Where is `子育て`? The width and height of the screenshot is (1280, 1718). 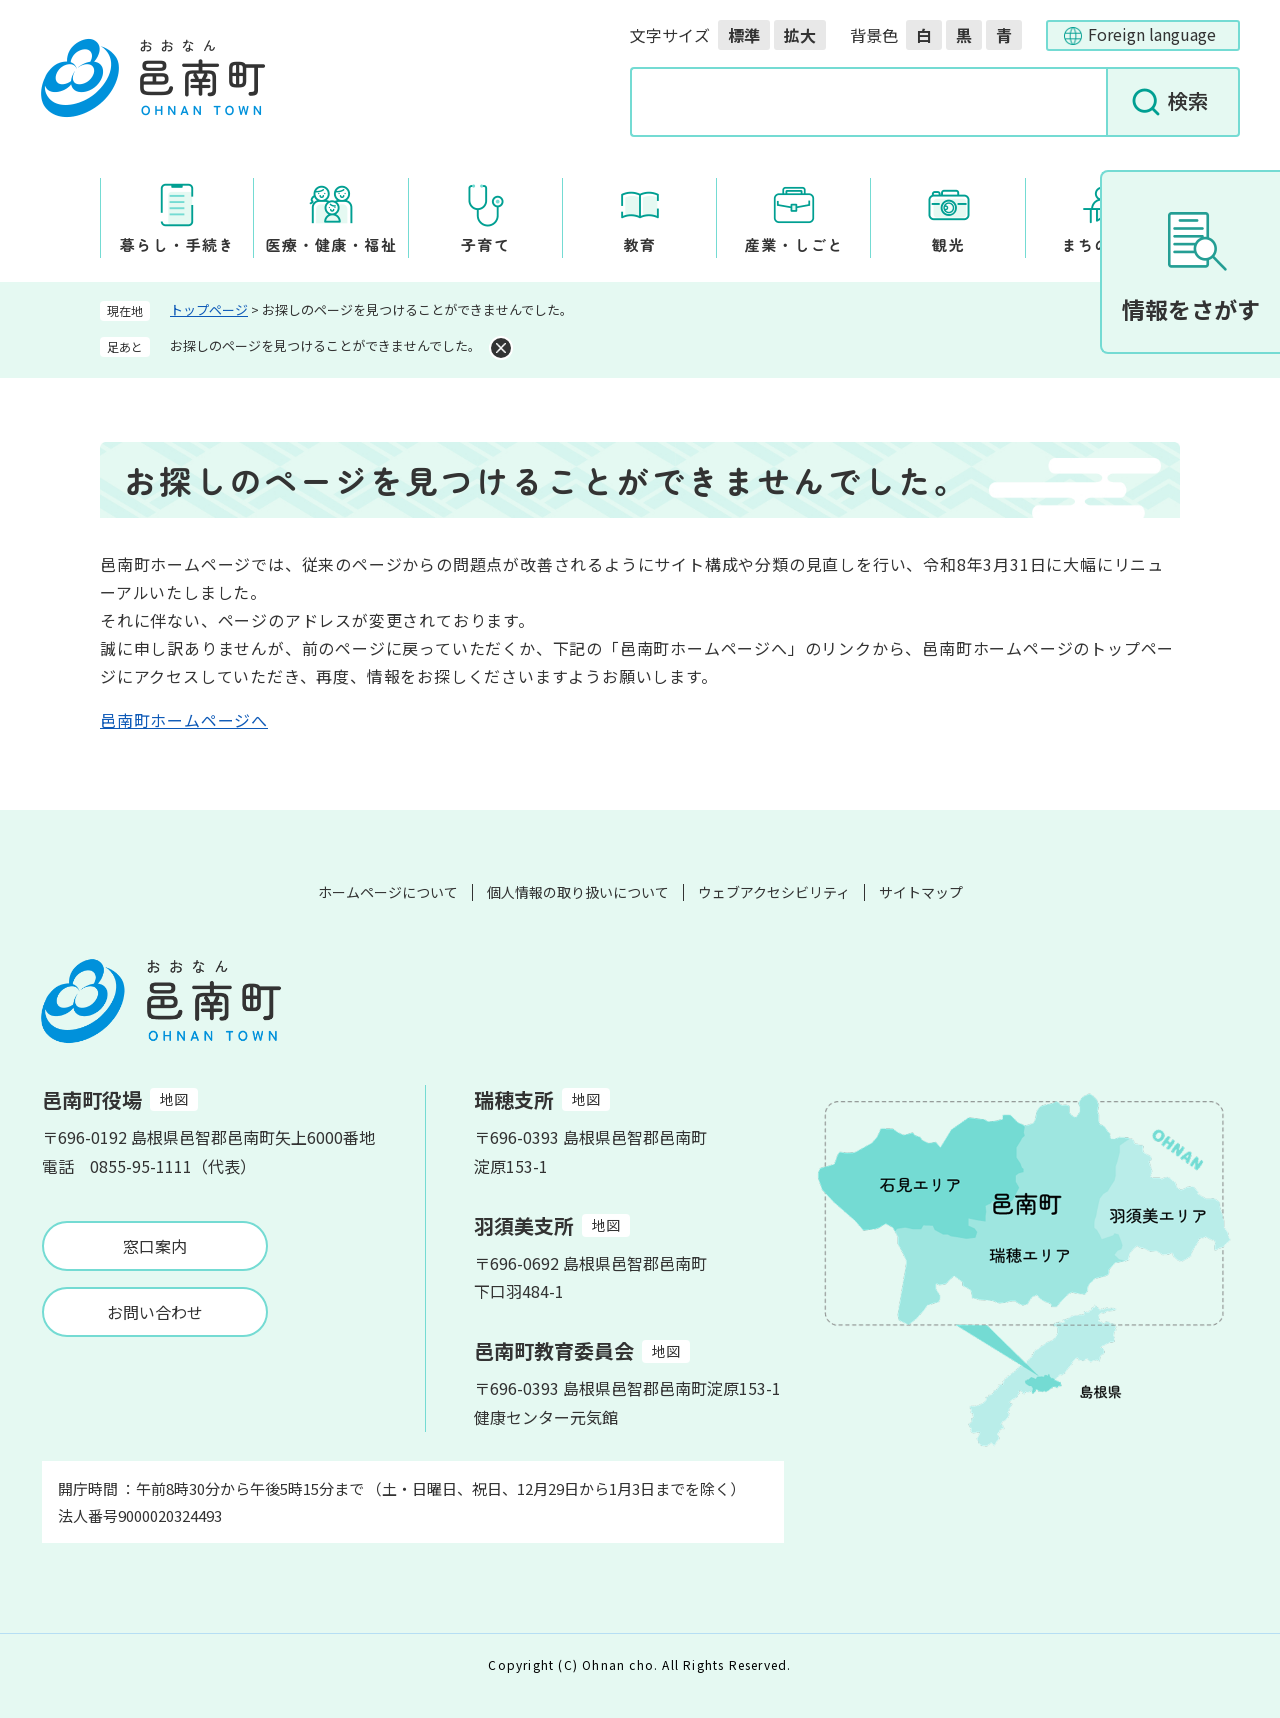 子育て is located at coordinates (486, 244).